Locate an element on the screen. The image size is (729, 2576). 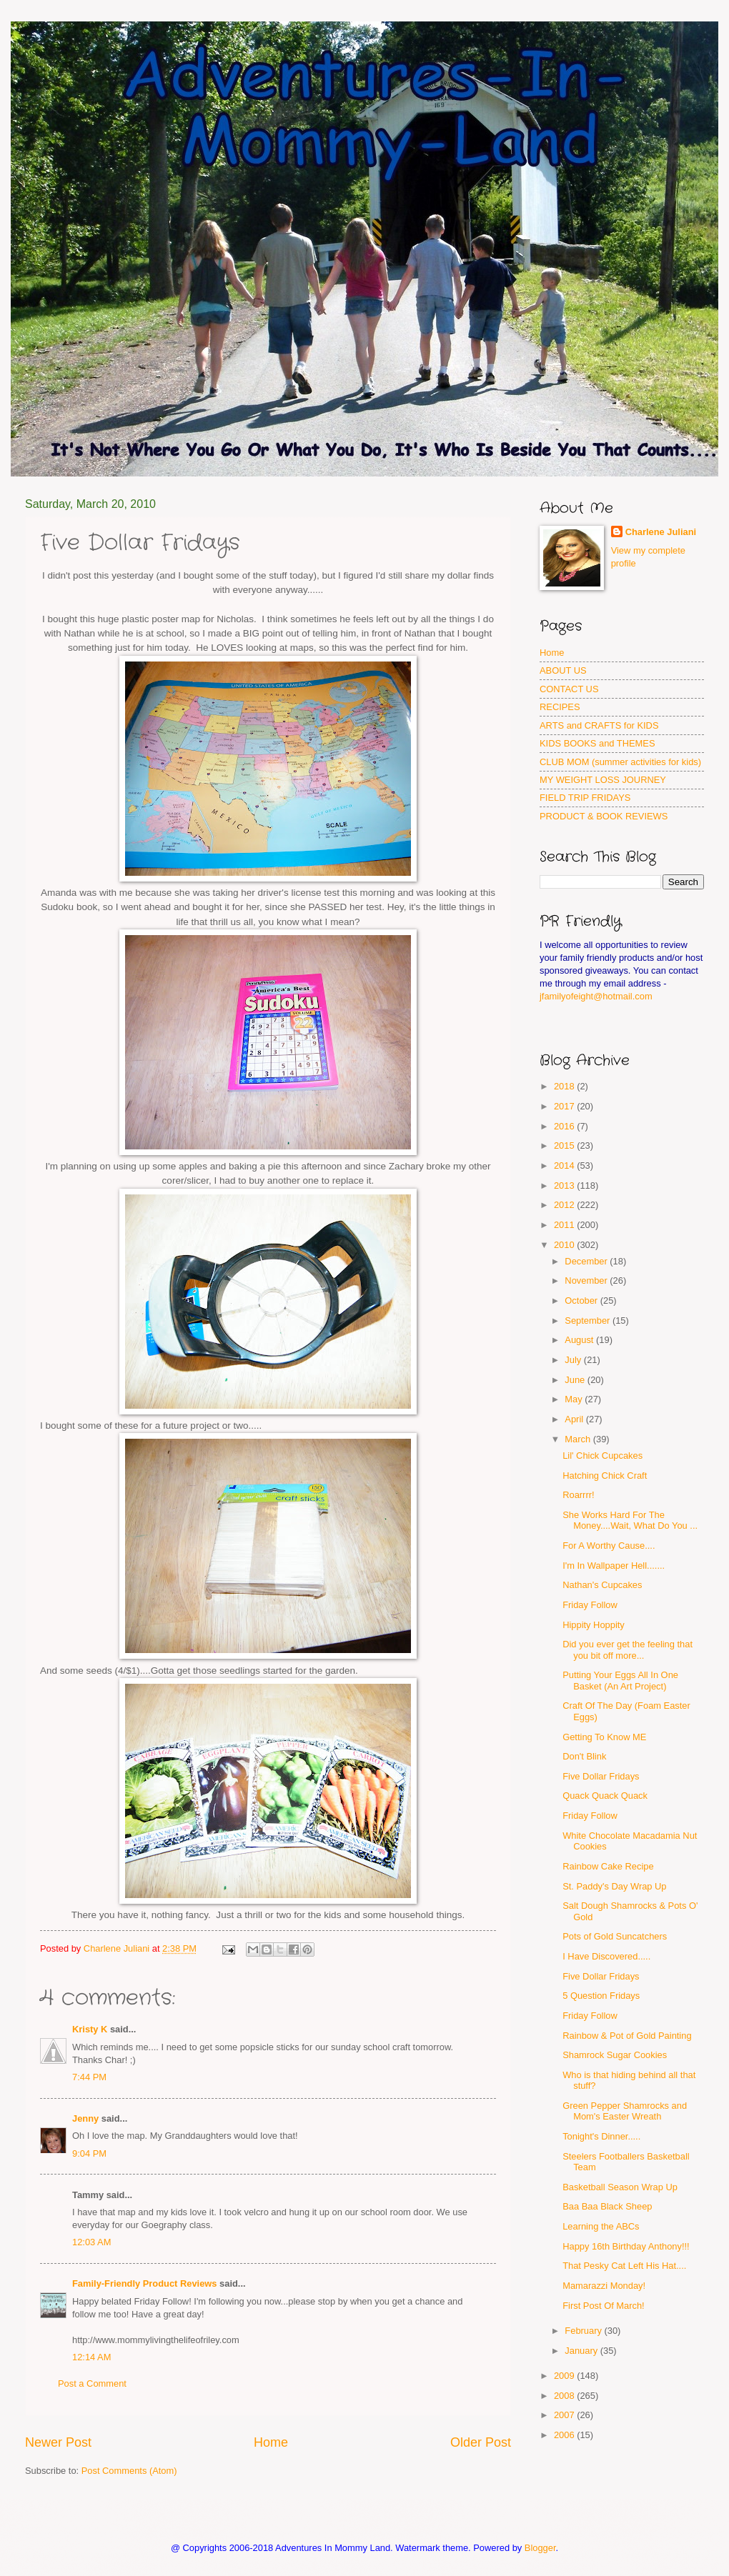
Family-Friendly Product Reviews is located at coordinates (144, 2283).